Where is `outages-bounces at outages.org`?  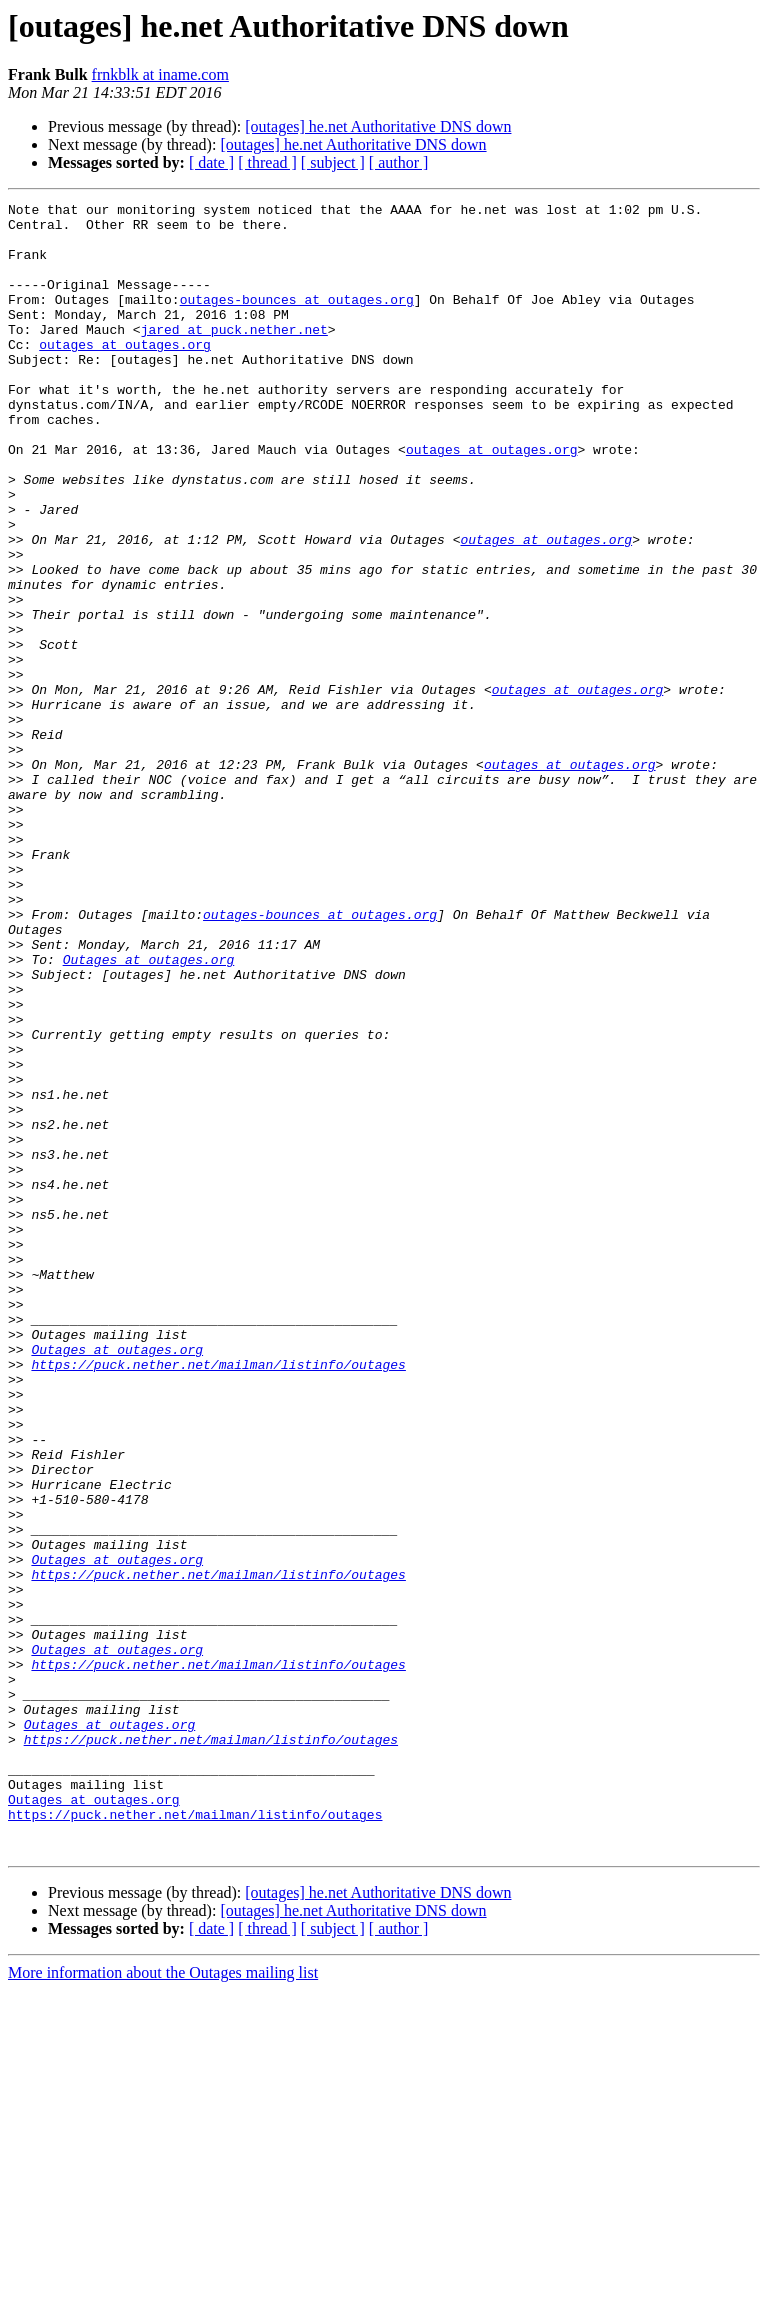
outages-bounces at outages.org is located at coordinates (297, 320).